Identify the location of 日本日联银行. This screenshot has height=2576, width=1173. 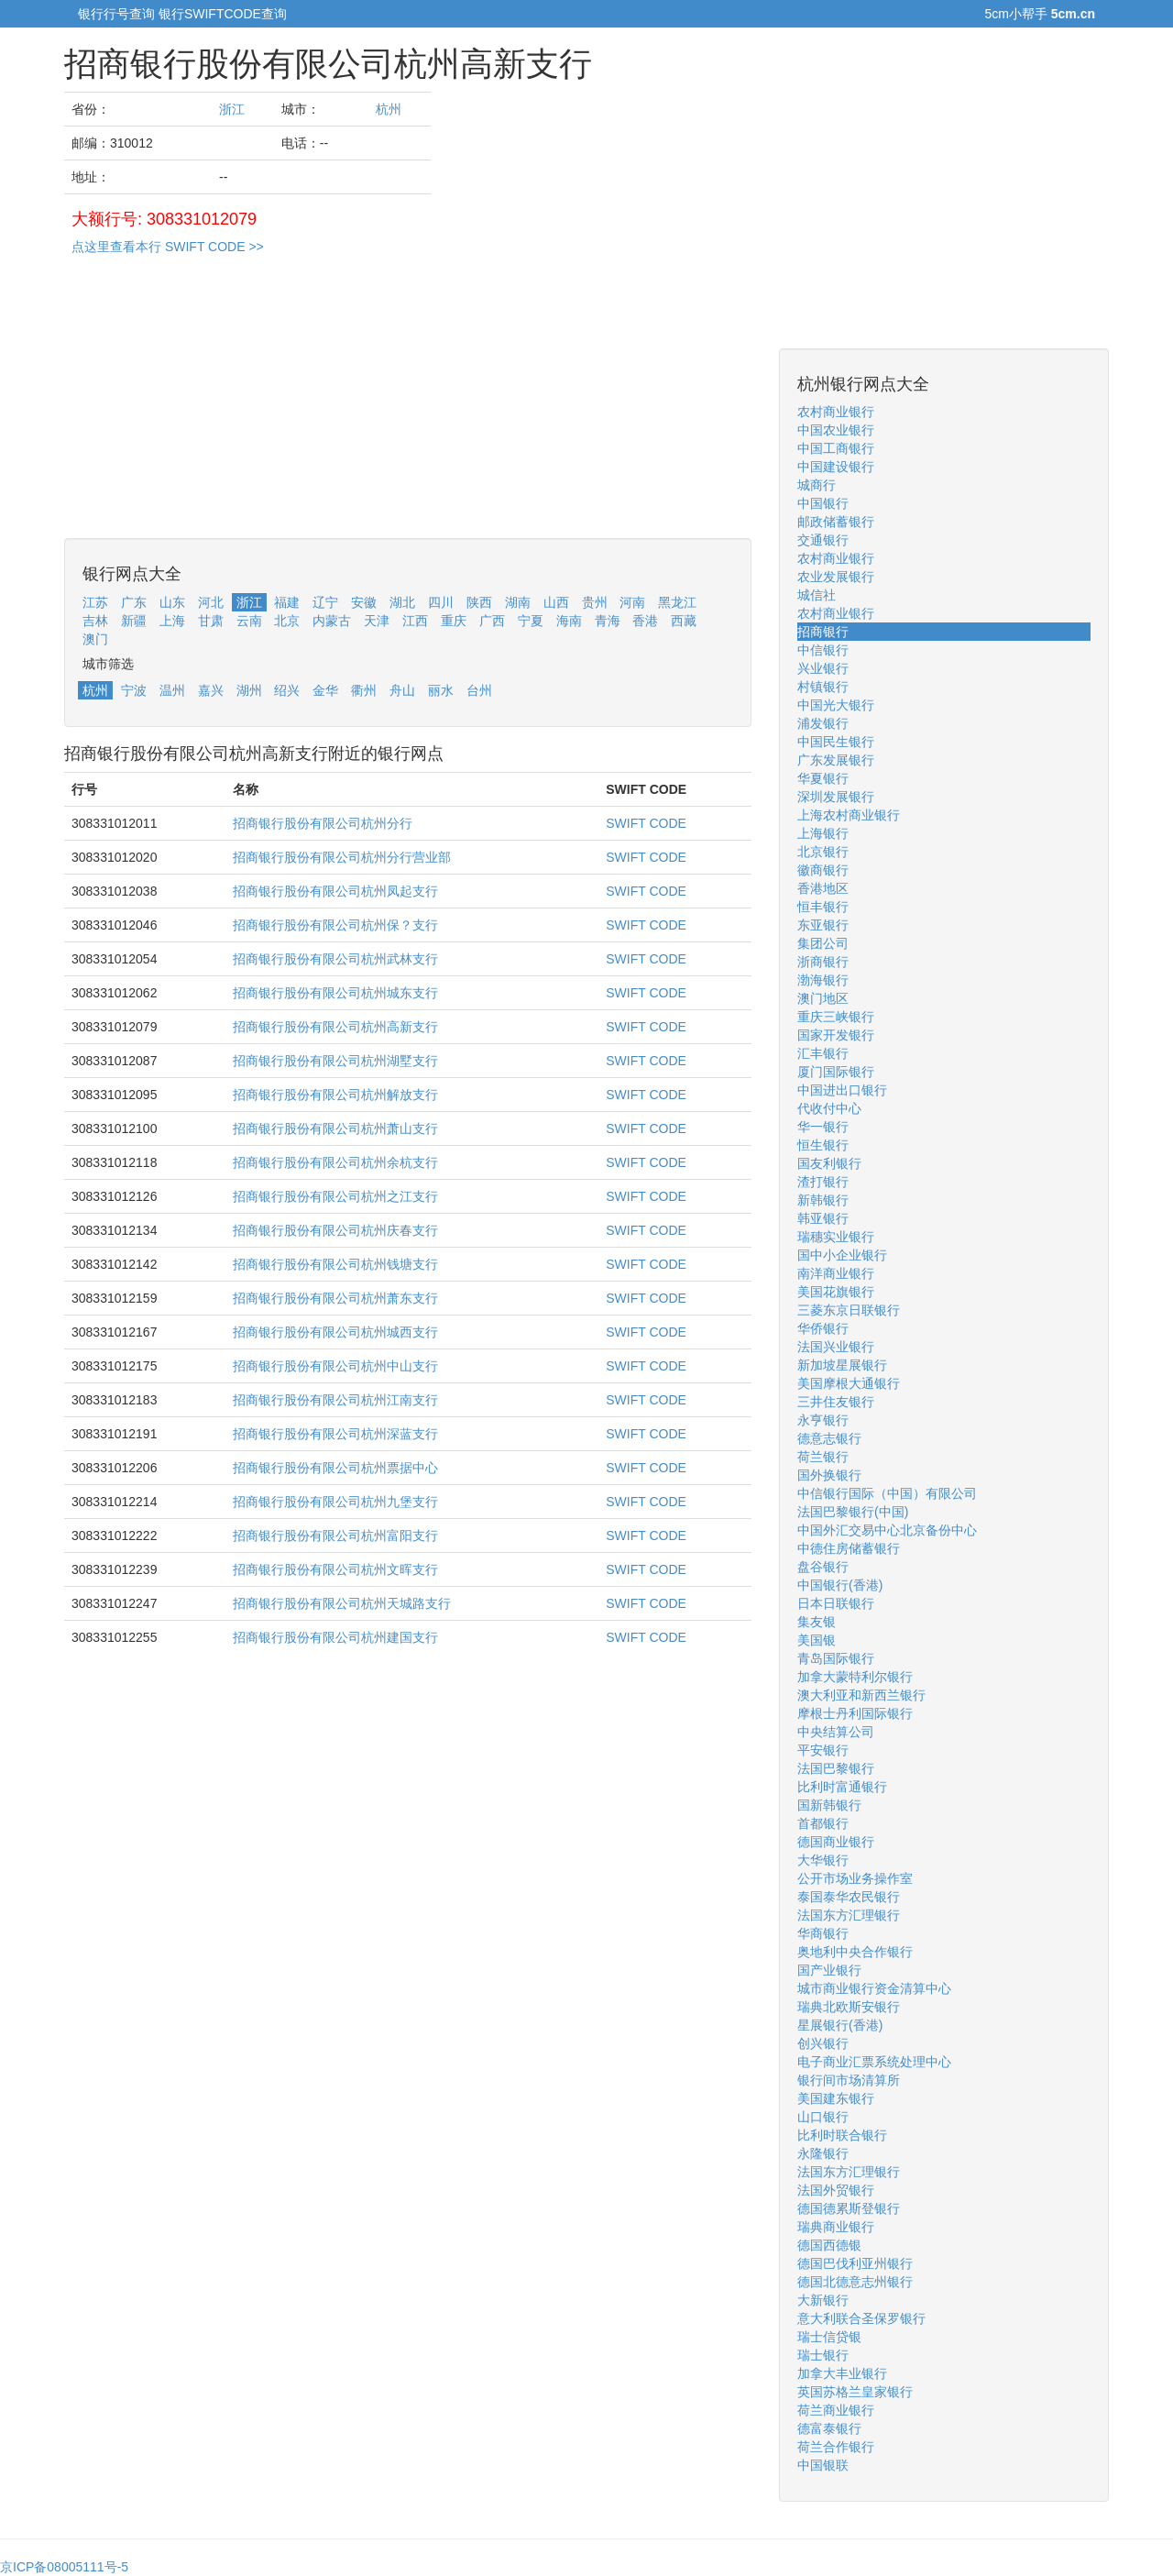
(835, 1603).